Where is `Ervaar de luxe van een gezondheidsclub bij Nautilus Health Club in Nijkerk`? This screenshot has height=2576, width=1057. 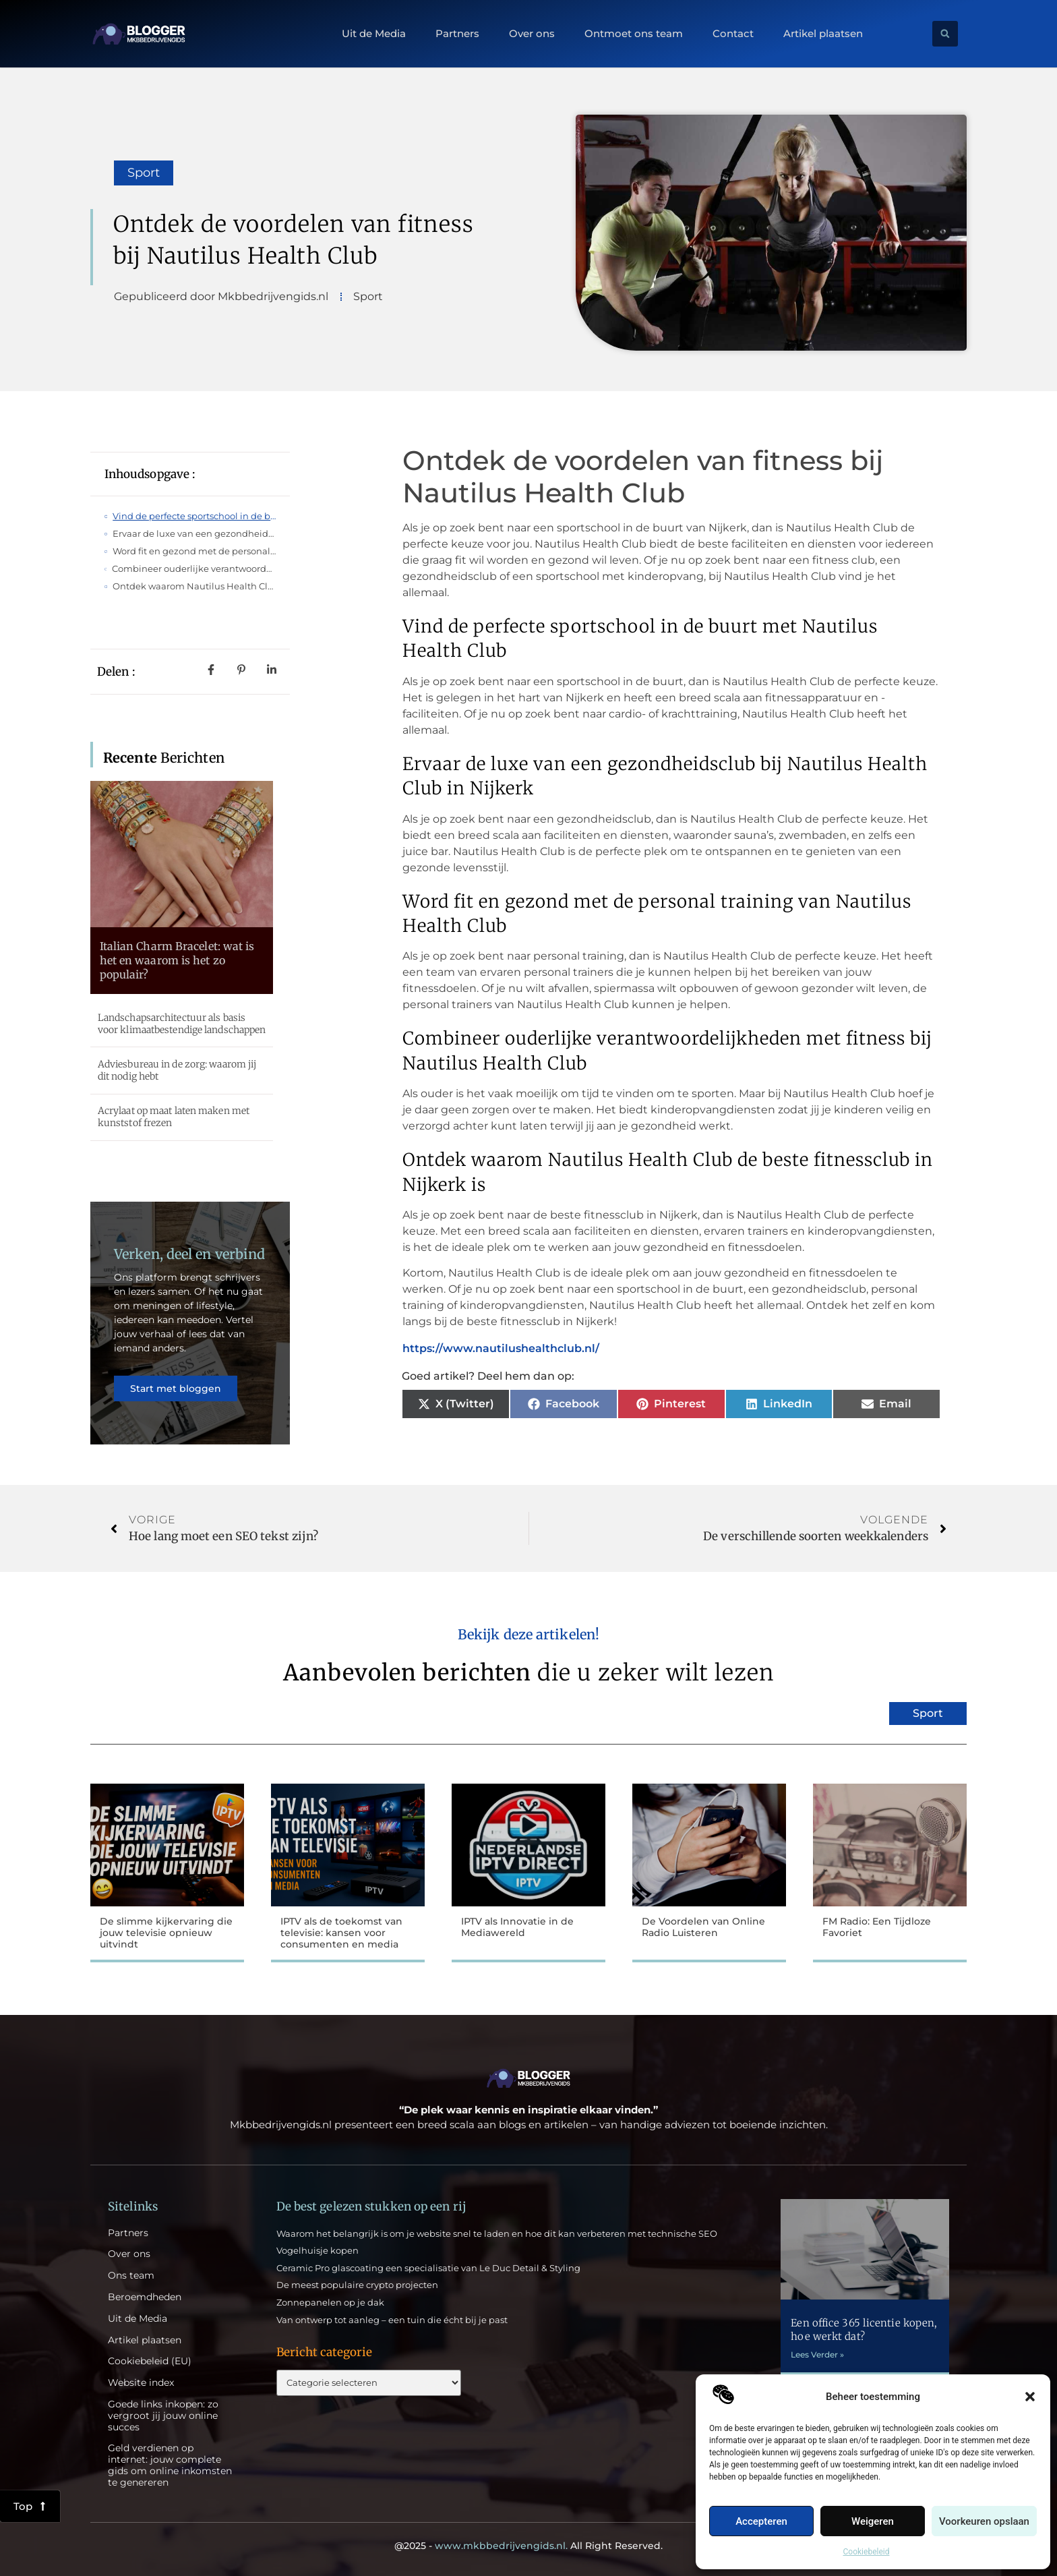
Ervaar de luxe van een gezondheidsclub bij Nautilus Health Club in Nijkerk is located at coordinates (194, 533).